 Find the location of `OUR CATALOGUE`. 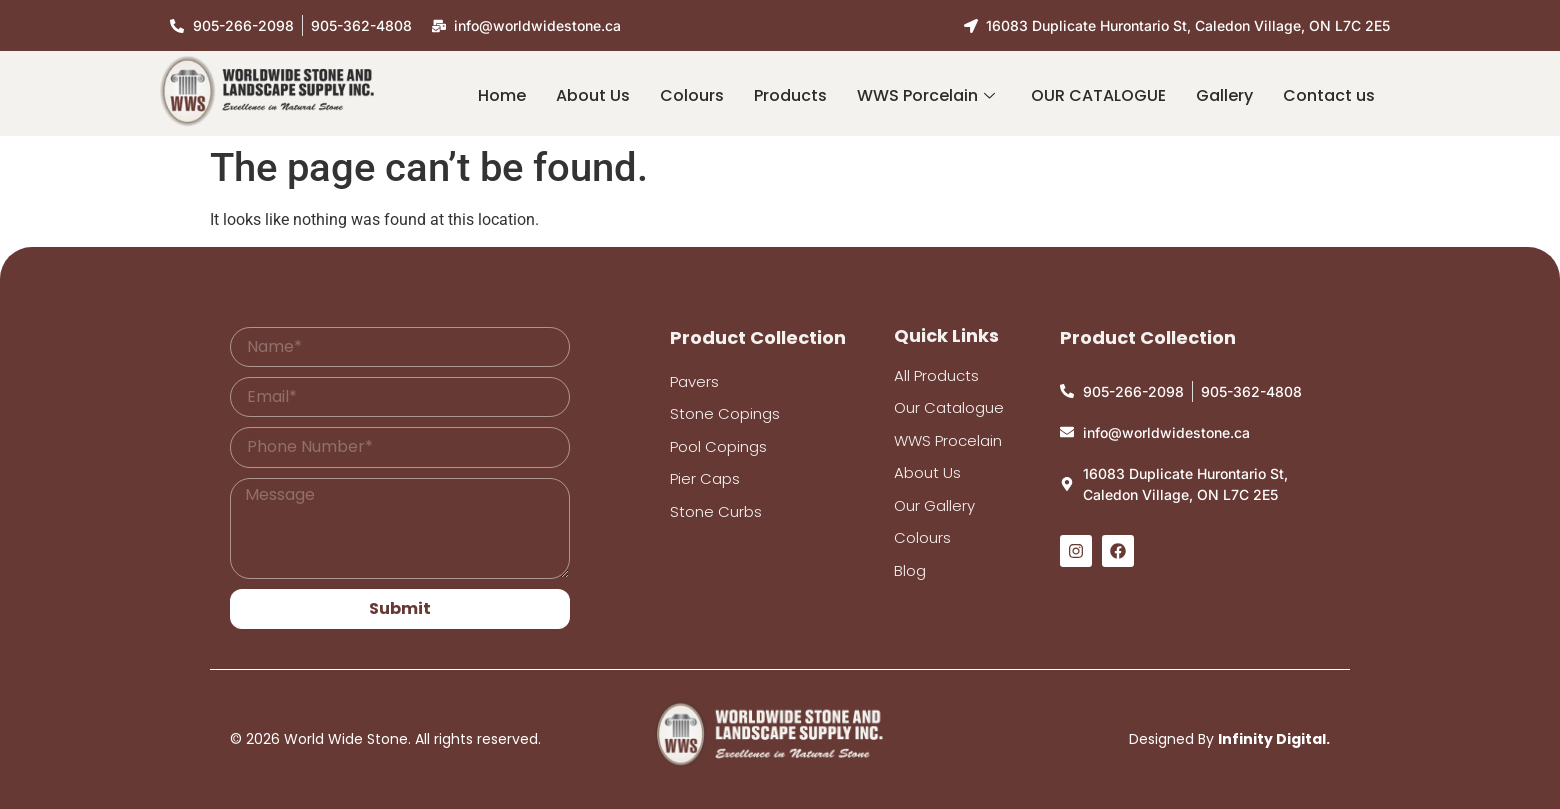

OUR CATALOGUE is located at coordinates (1098, 95).